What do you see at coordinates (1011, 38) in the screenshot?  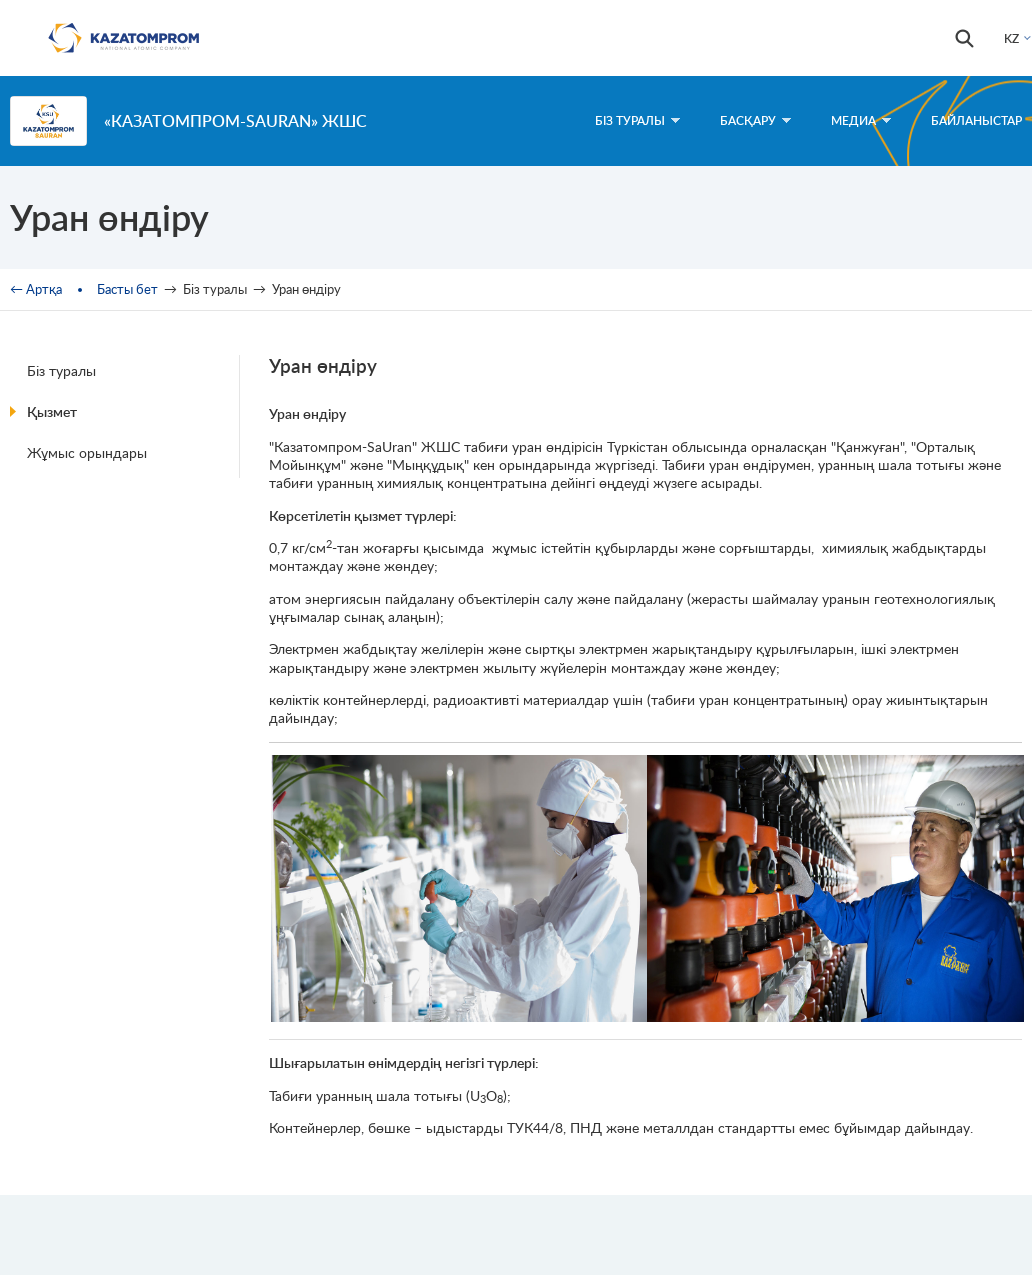 I see `KZ` at bounding box center [1011, 38].